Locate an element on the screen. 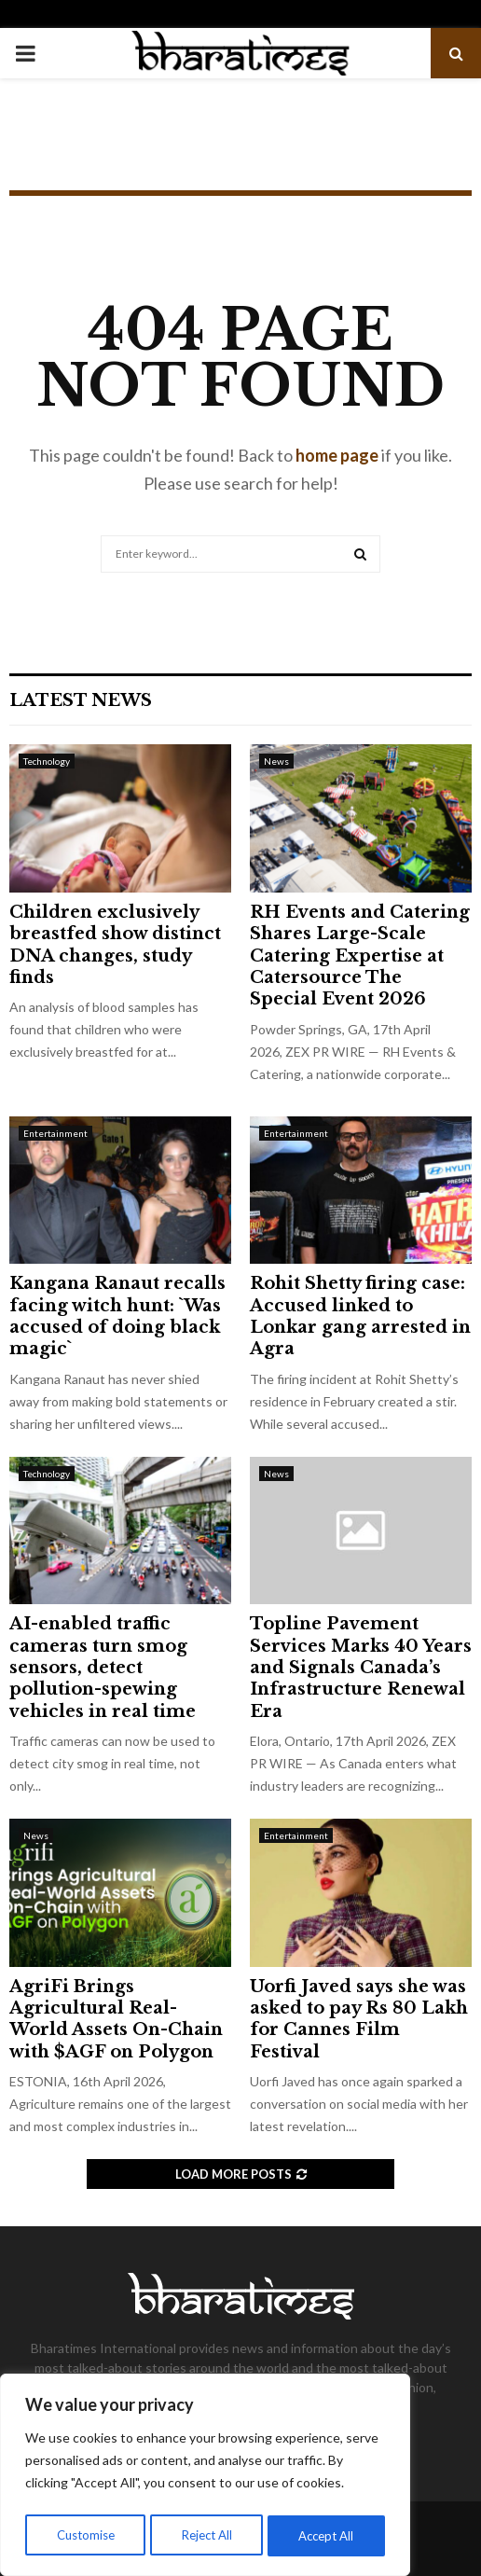 This screenshot has width=481, height=2576. Topline Pavement Services Marks 40 Years and Signals Canada’s Infrastructure Renewal Era is located at coordinates (361, 1667).